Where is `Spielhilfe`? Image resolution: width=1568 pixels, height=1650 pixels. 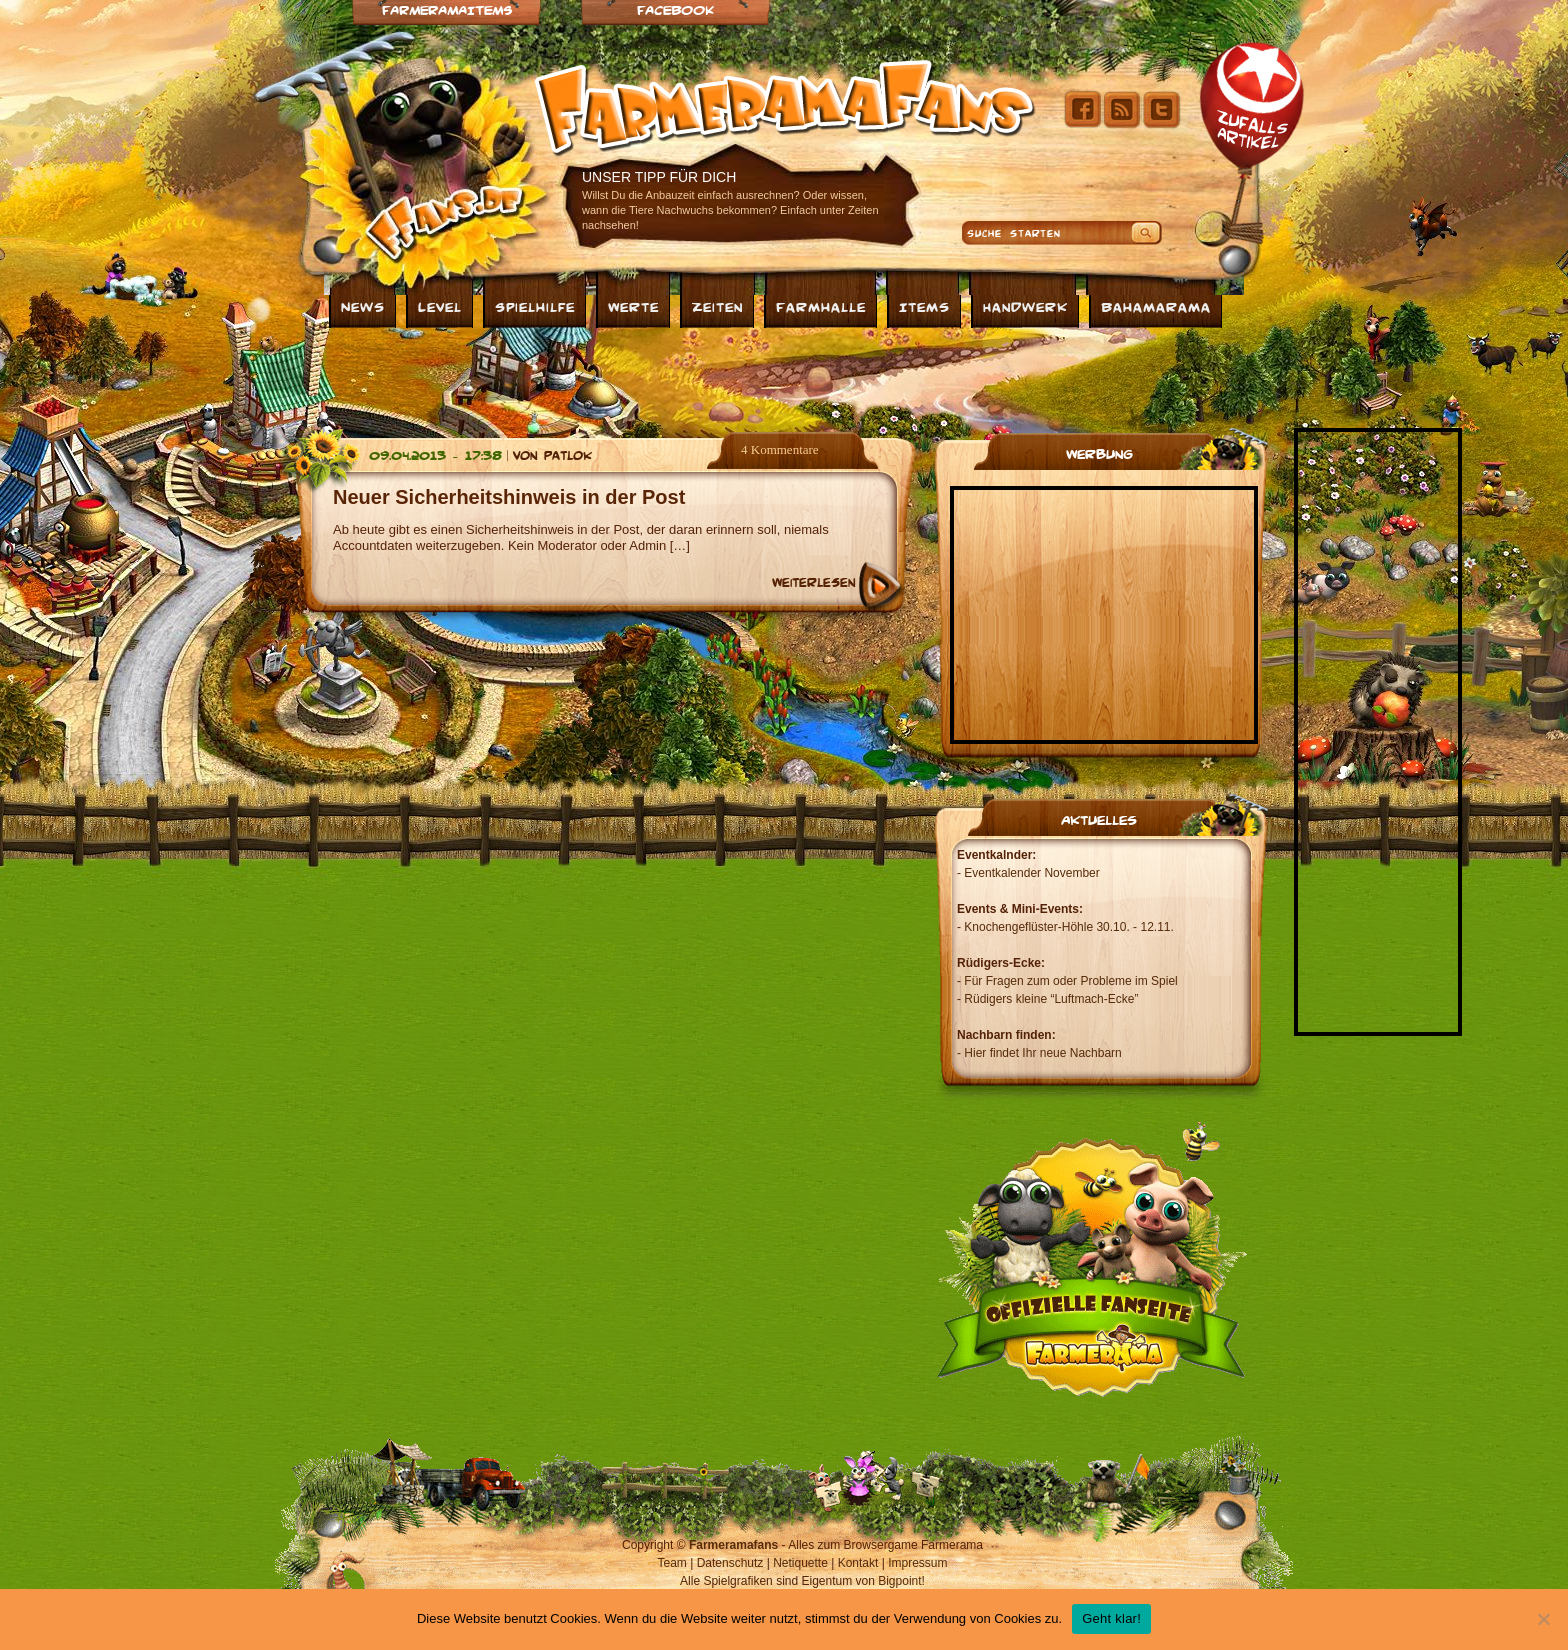 Spielhilfe is located at coordinates (535, 306).